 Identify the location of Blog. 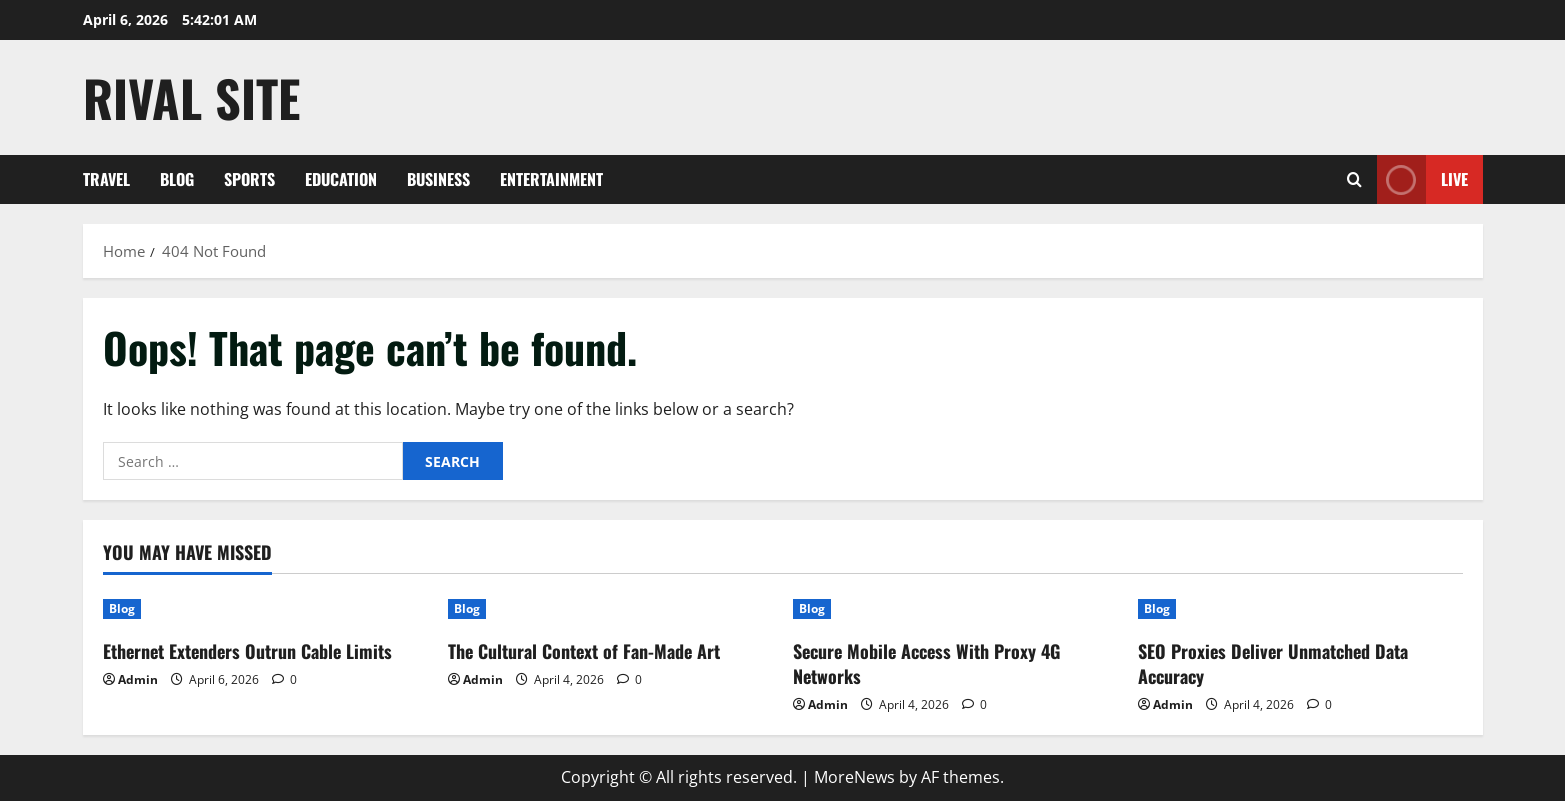
(177, 179).